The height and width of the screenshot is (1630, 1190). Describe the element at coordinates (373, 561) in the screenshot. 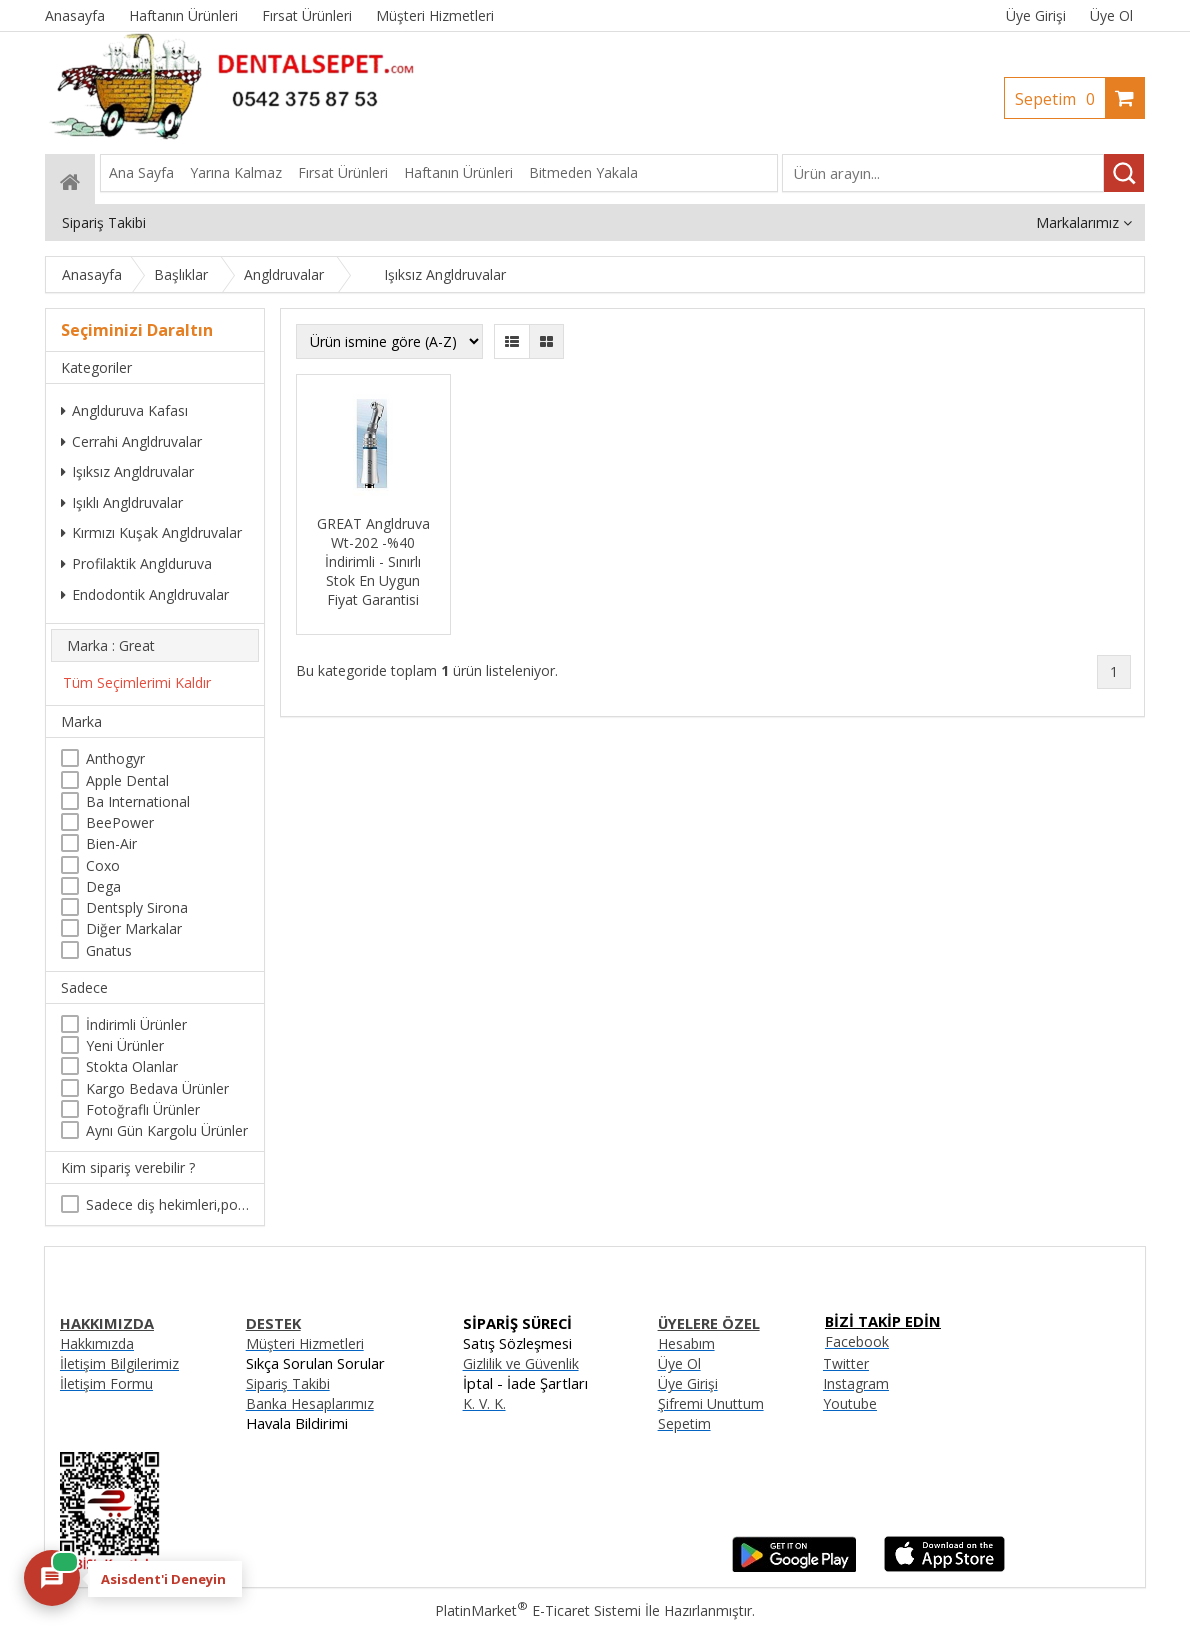

I see `GREAT Angldruva Wt-202 -%40 İndirimli - Sınırlı Stok En Uygun Fiyat Garantisi` at that location.